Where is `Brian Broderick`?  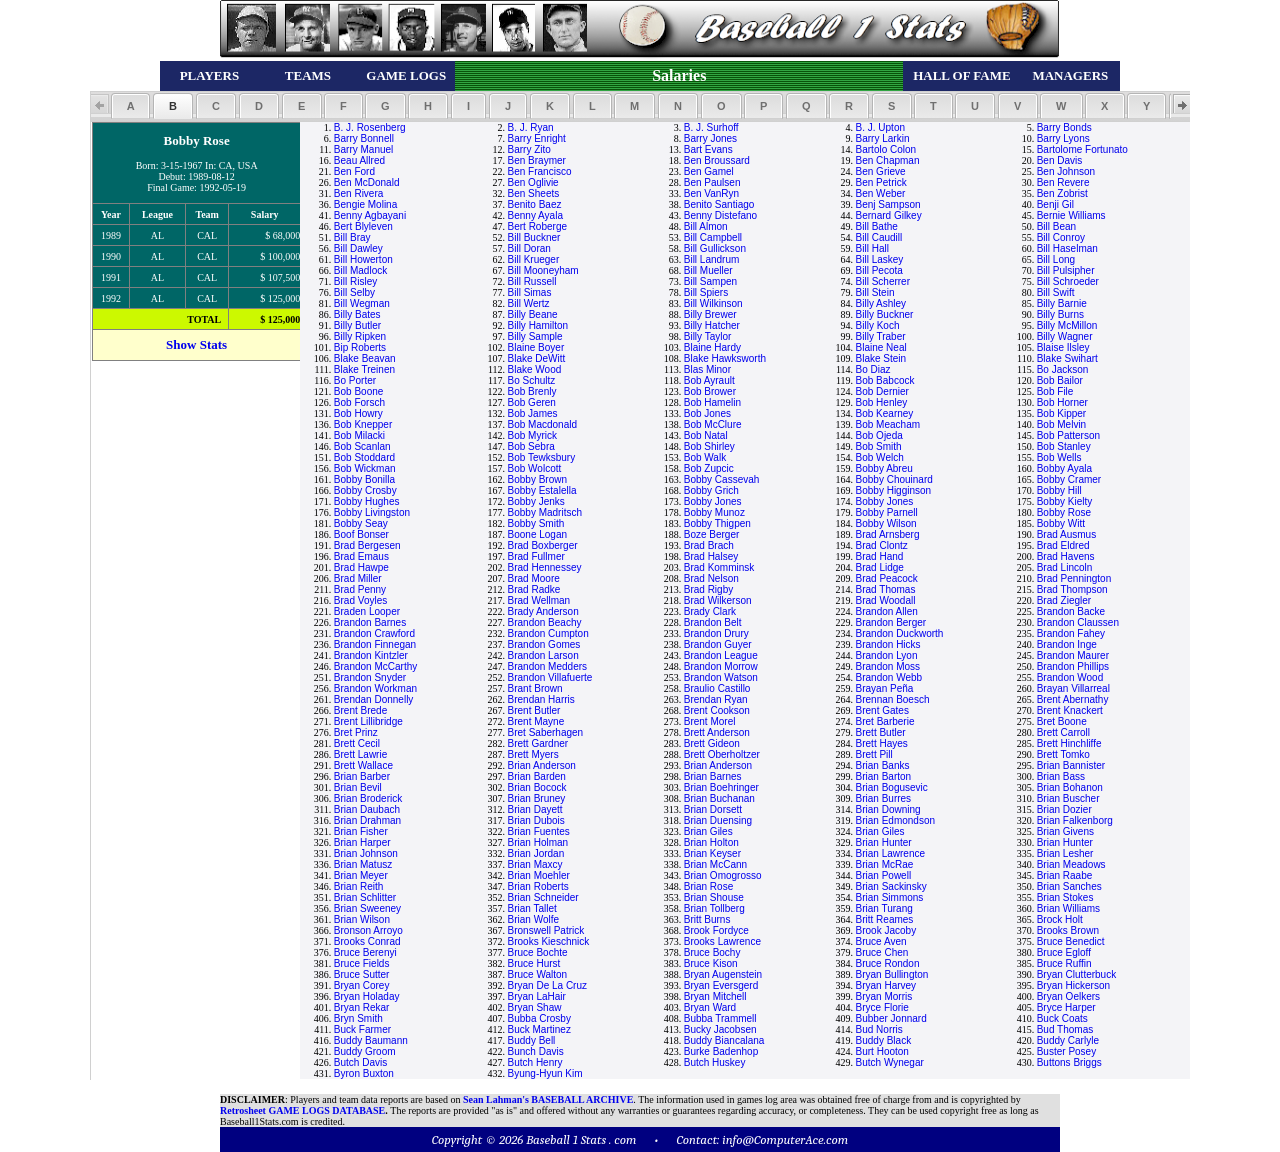 Brian Broderick is located at coordinates (368, 798).